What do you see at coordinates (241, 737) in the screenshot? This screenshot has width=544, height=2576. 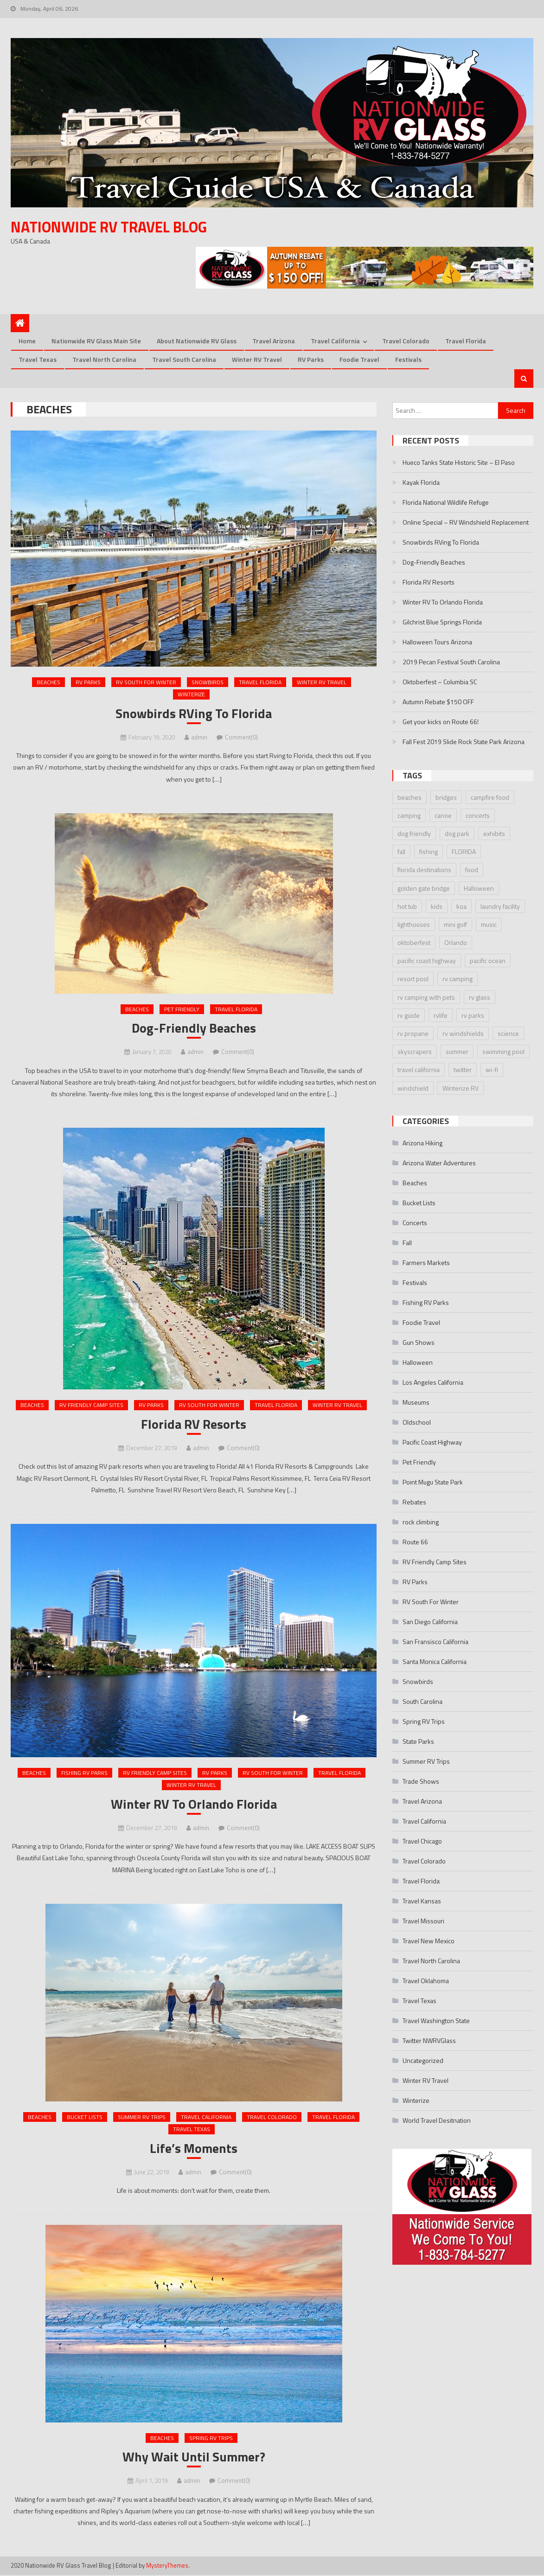 I see `Comment(0)` at bounding box center [241, 737].